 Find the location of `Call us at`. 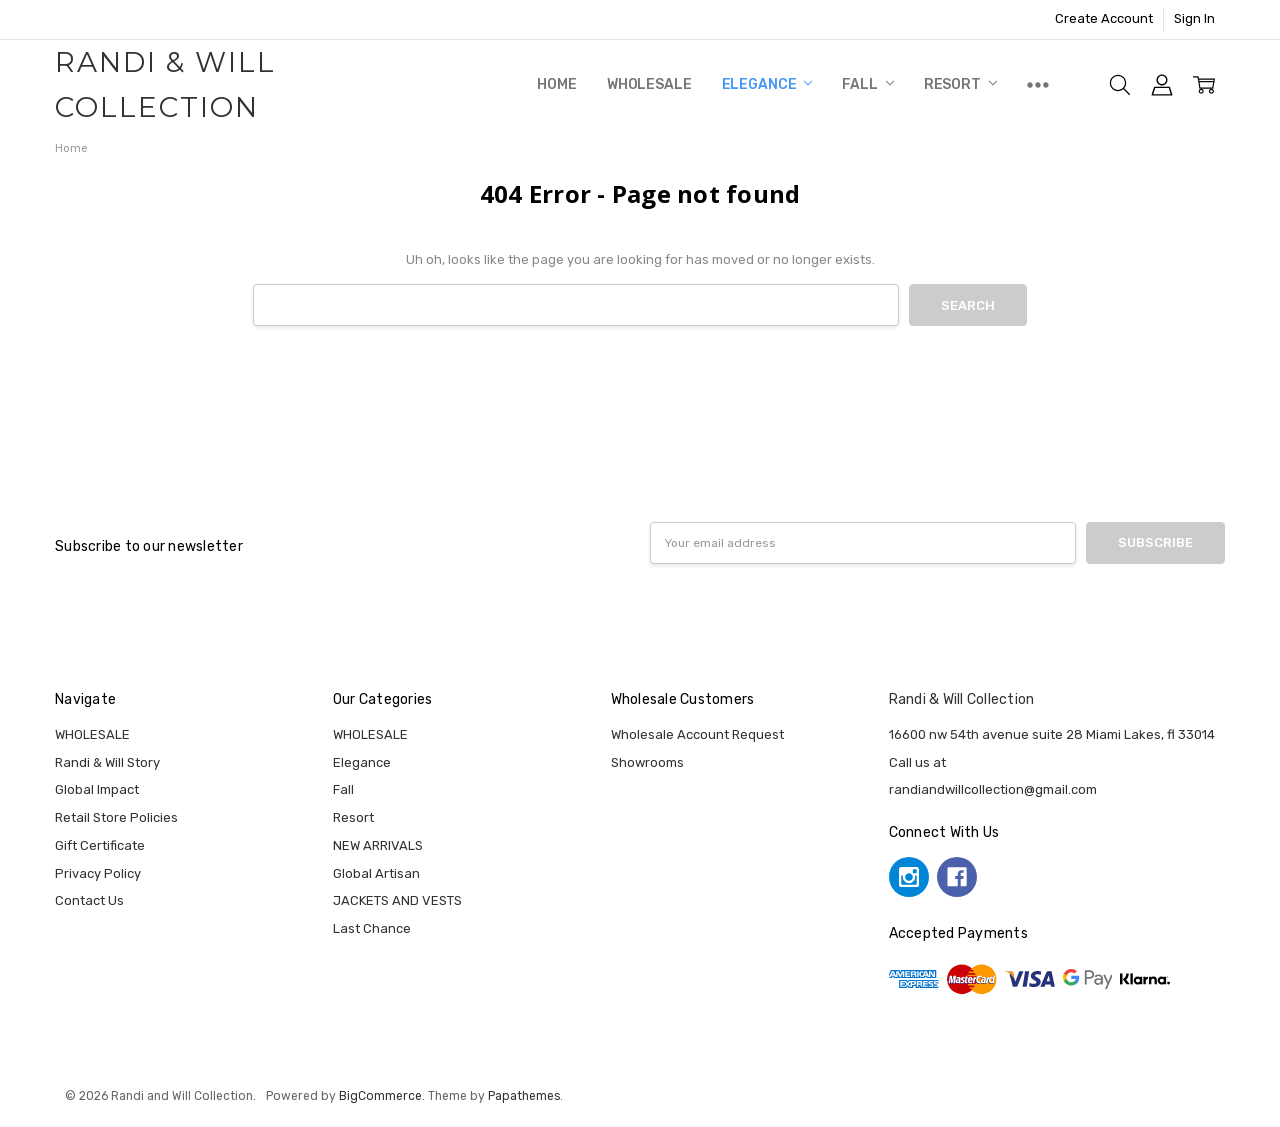

Call us at is located at coordinates (917, 762).